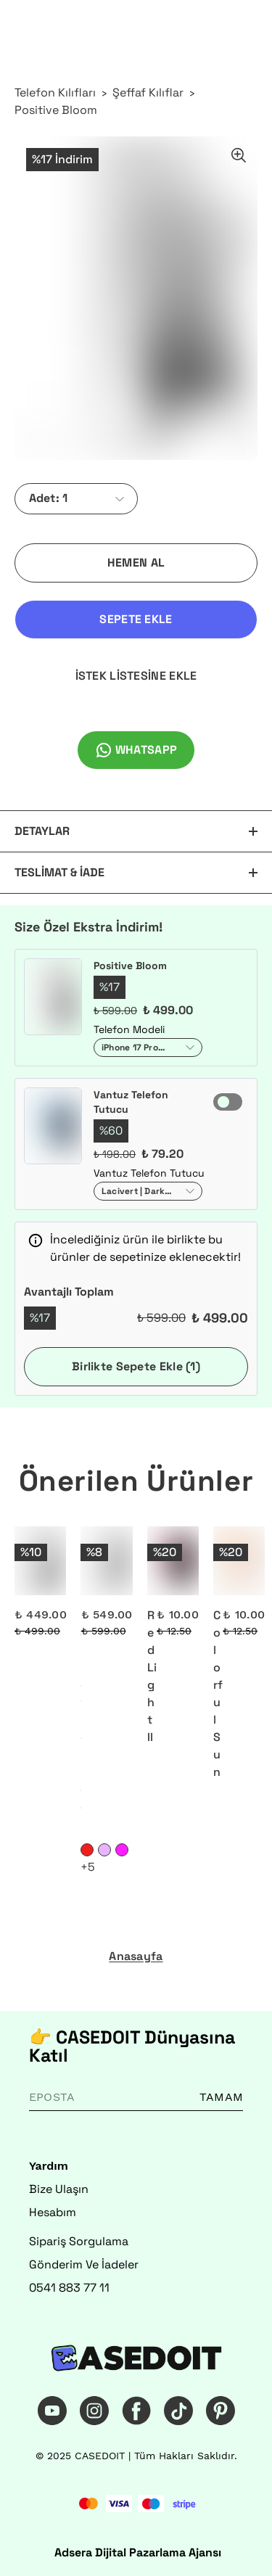  What do you see at coordinates (55, 92) in the screenshot?
I see `Telefon Kılıfları` at bounding box center [55, 92].